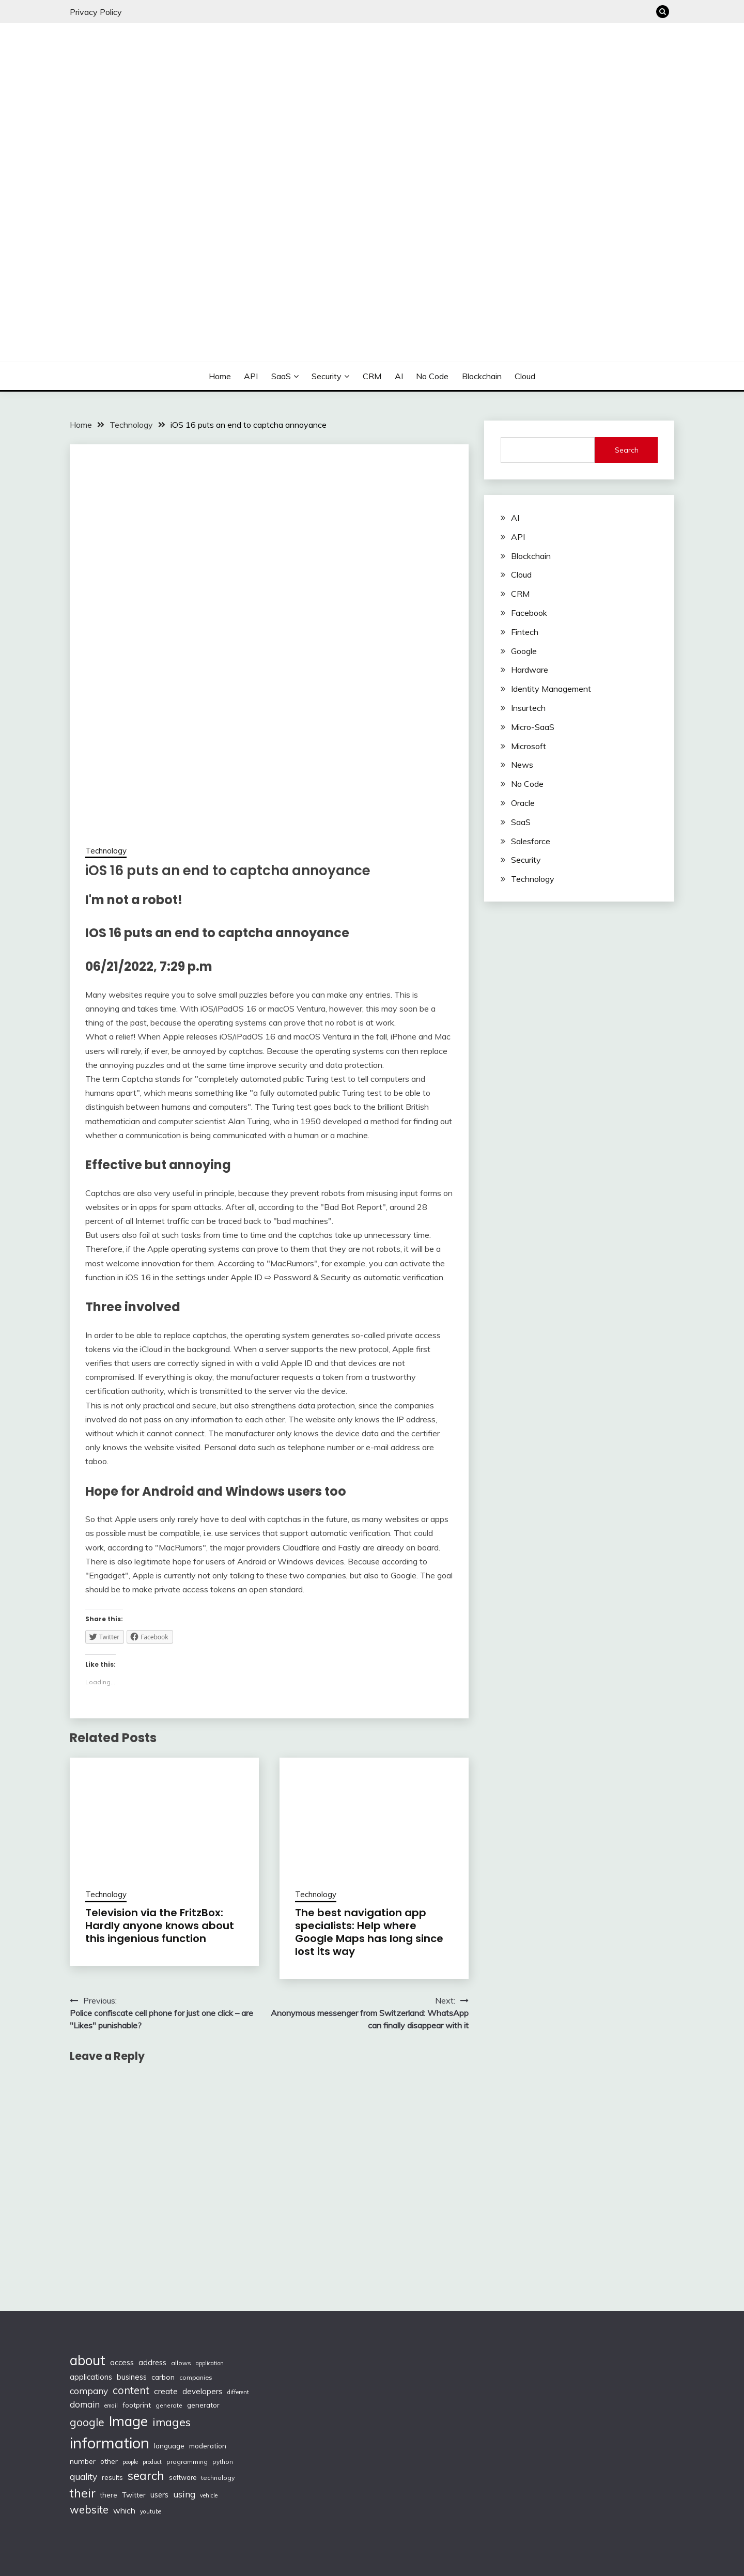 The height and width of the screenshot is (2576, 744). What do you see at coordinates (89, 2509) in the screenshot?
I see `website [website (272 items)]` at bounding box center [89, 2509].